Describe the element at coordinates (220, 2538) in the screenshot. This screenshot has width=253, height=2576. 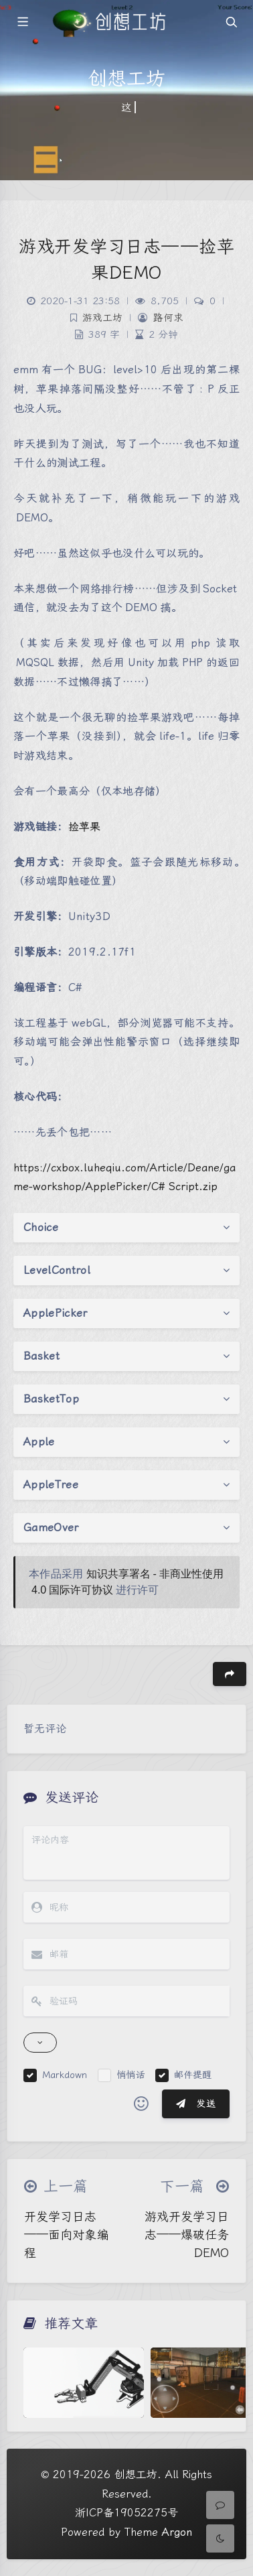
I see `[Toggle Darkmode]` at that location.